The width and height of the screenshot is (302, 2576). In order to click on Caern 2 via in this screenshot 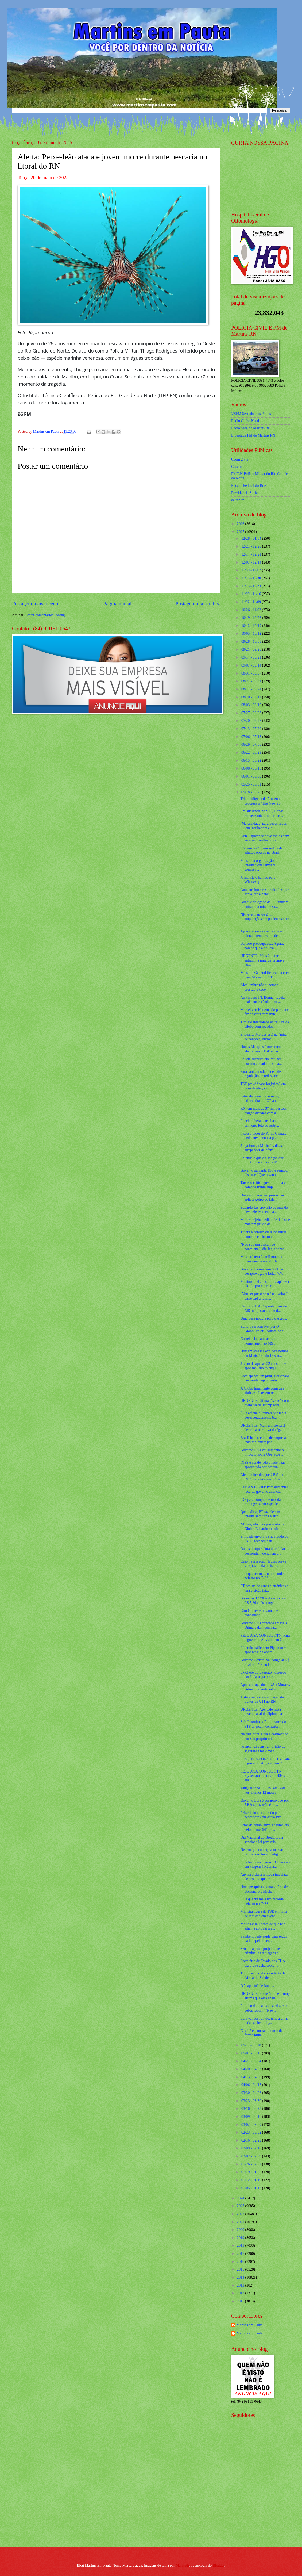, I will do `click(239, 459)`.